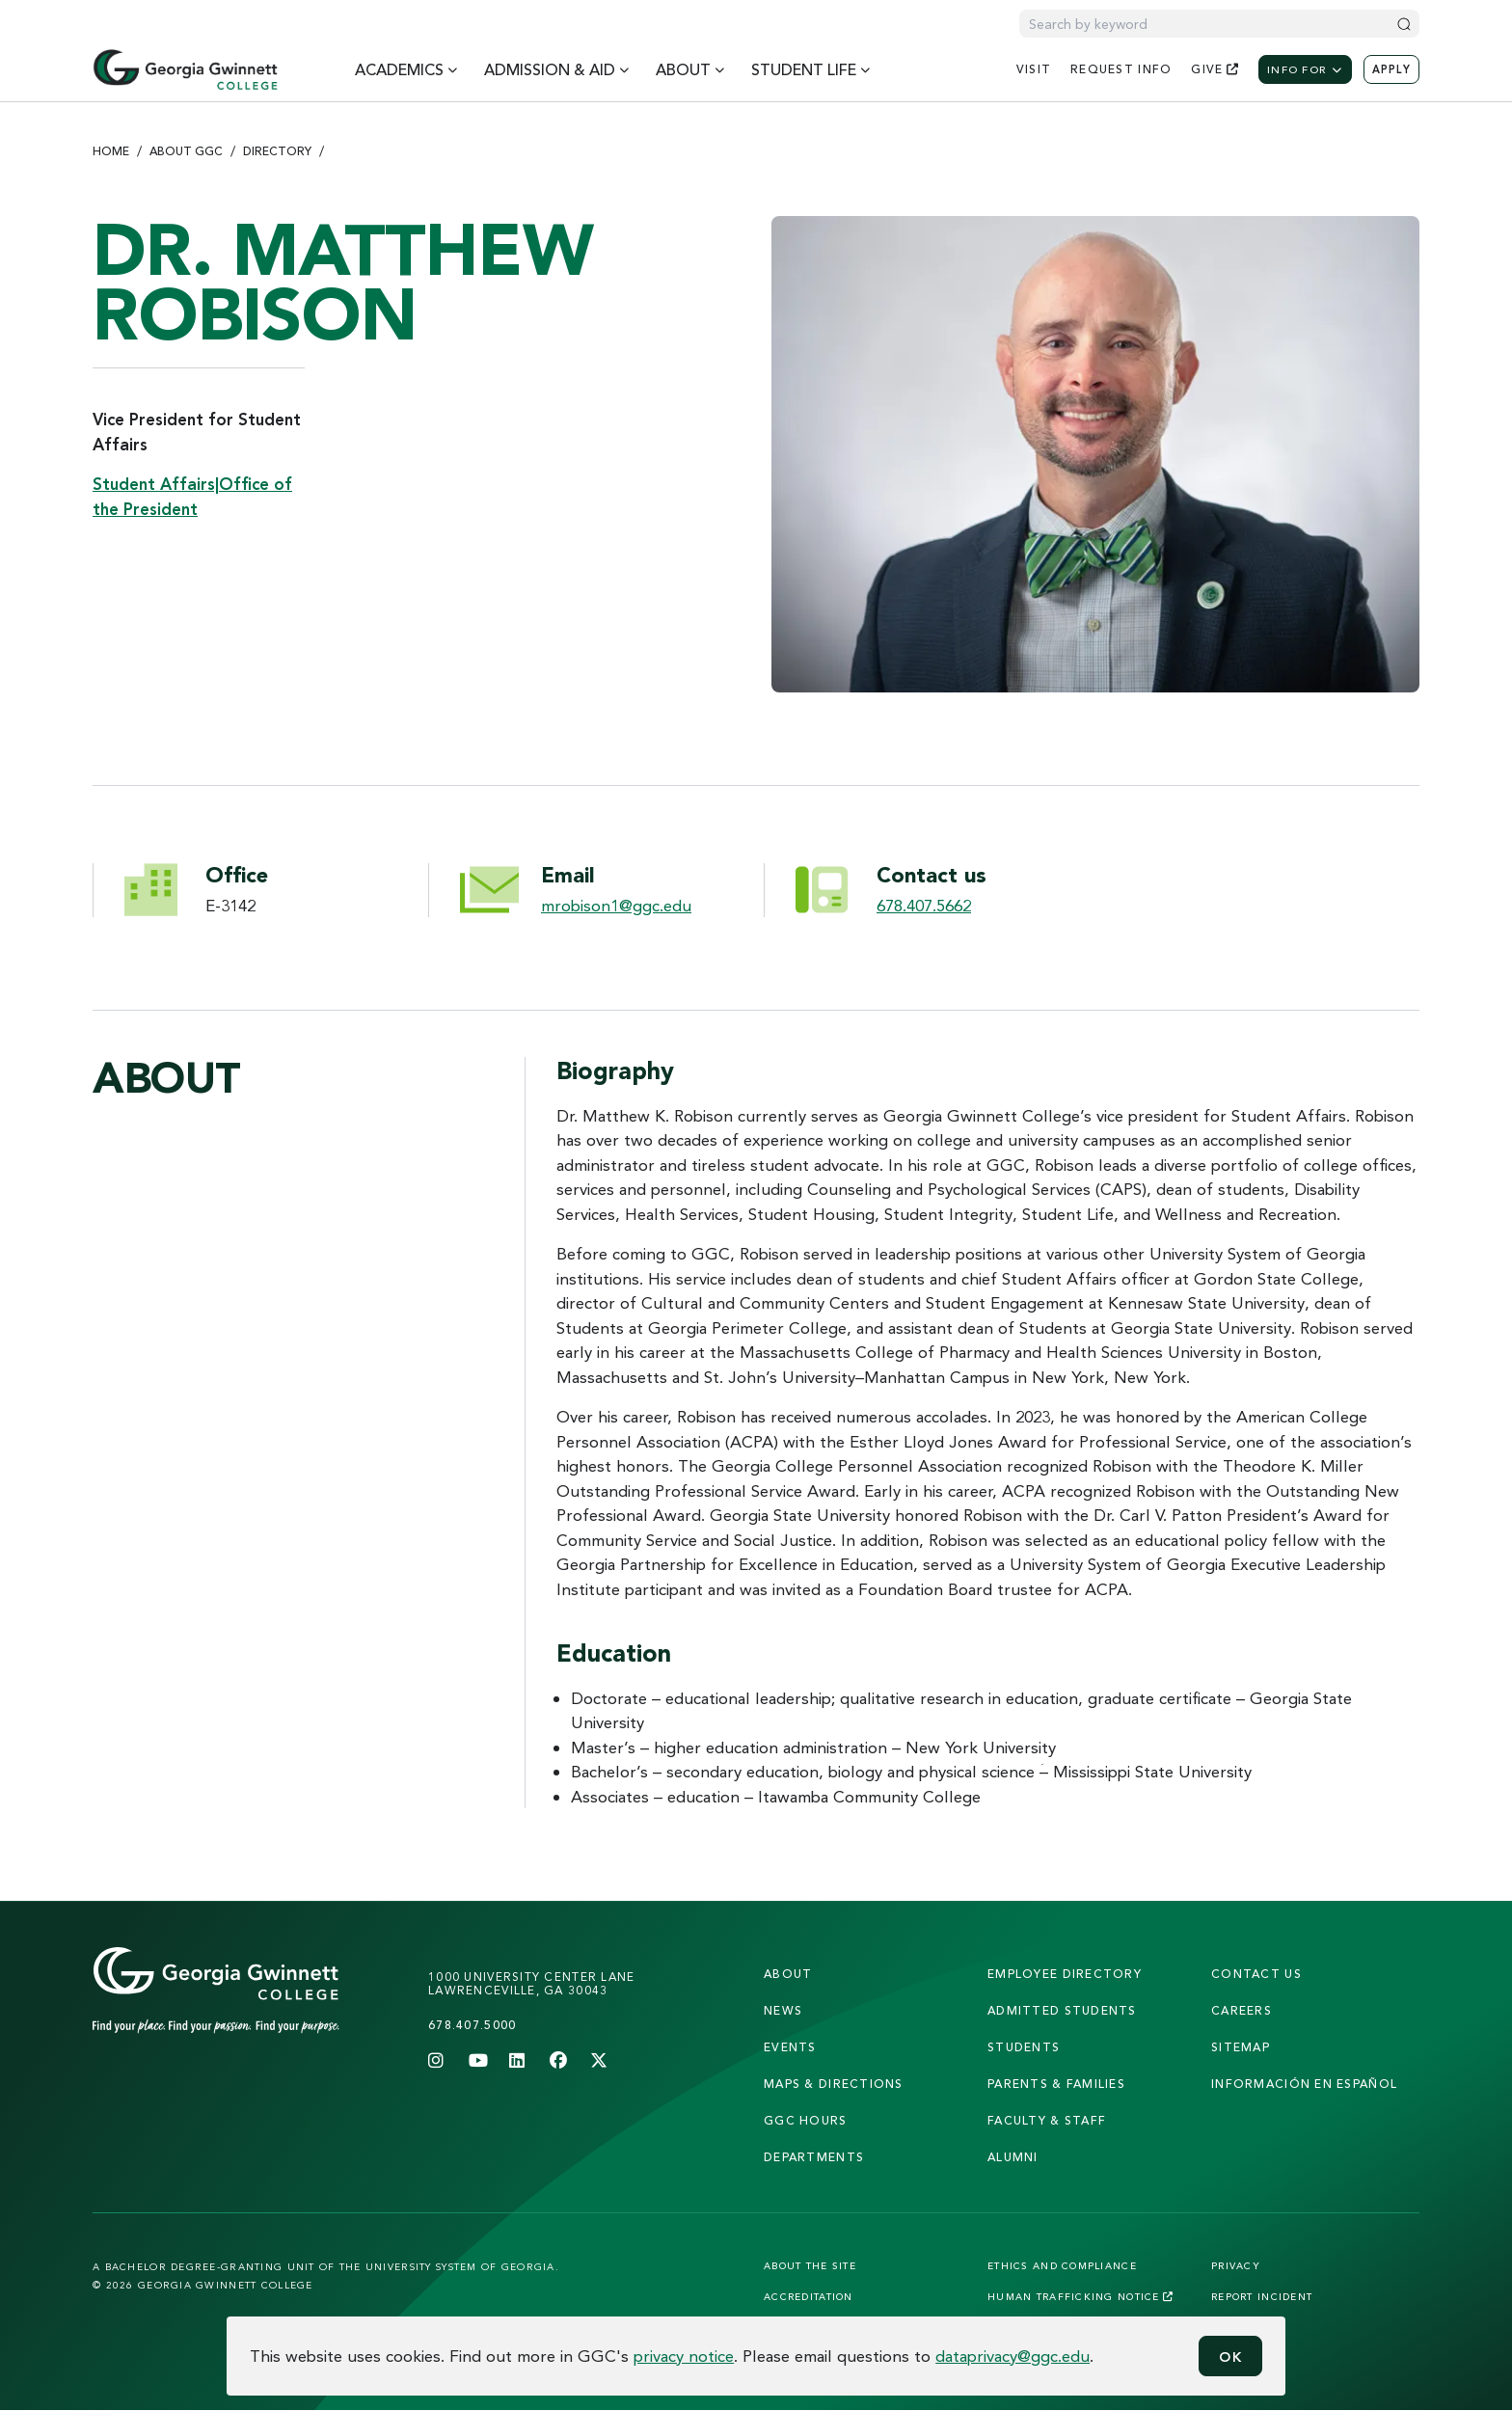 This screenshot has height=2411, width=1512. What do you see at coordinates (1304, 2083) in the screenshot?
I see `Información en Español` at bounding box center [1304, 2083].